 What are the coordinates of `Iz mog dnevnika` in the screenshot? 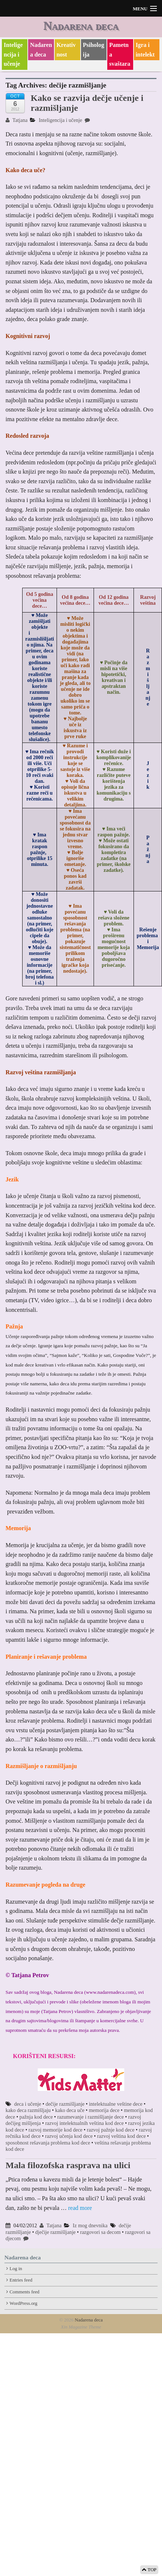 It's located at (90, 2225).